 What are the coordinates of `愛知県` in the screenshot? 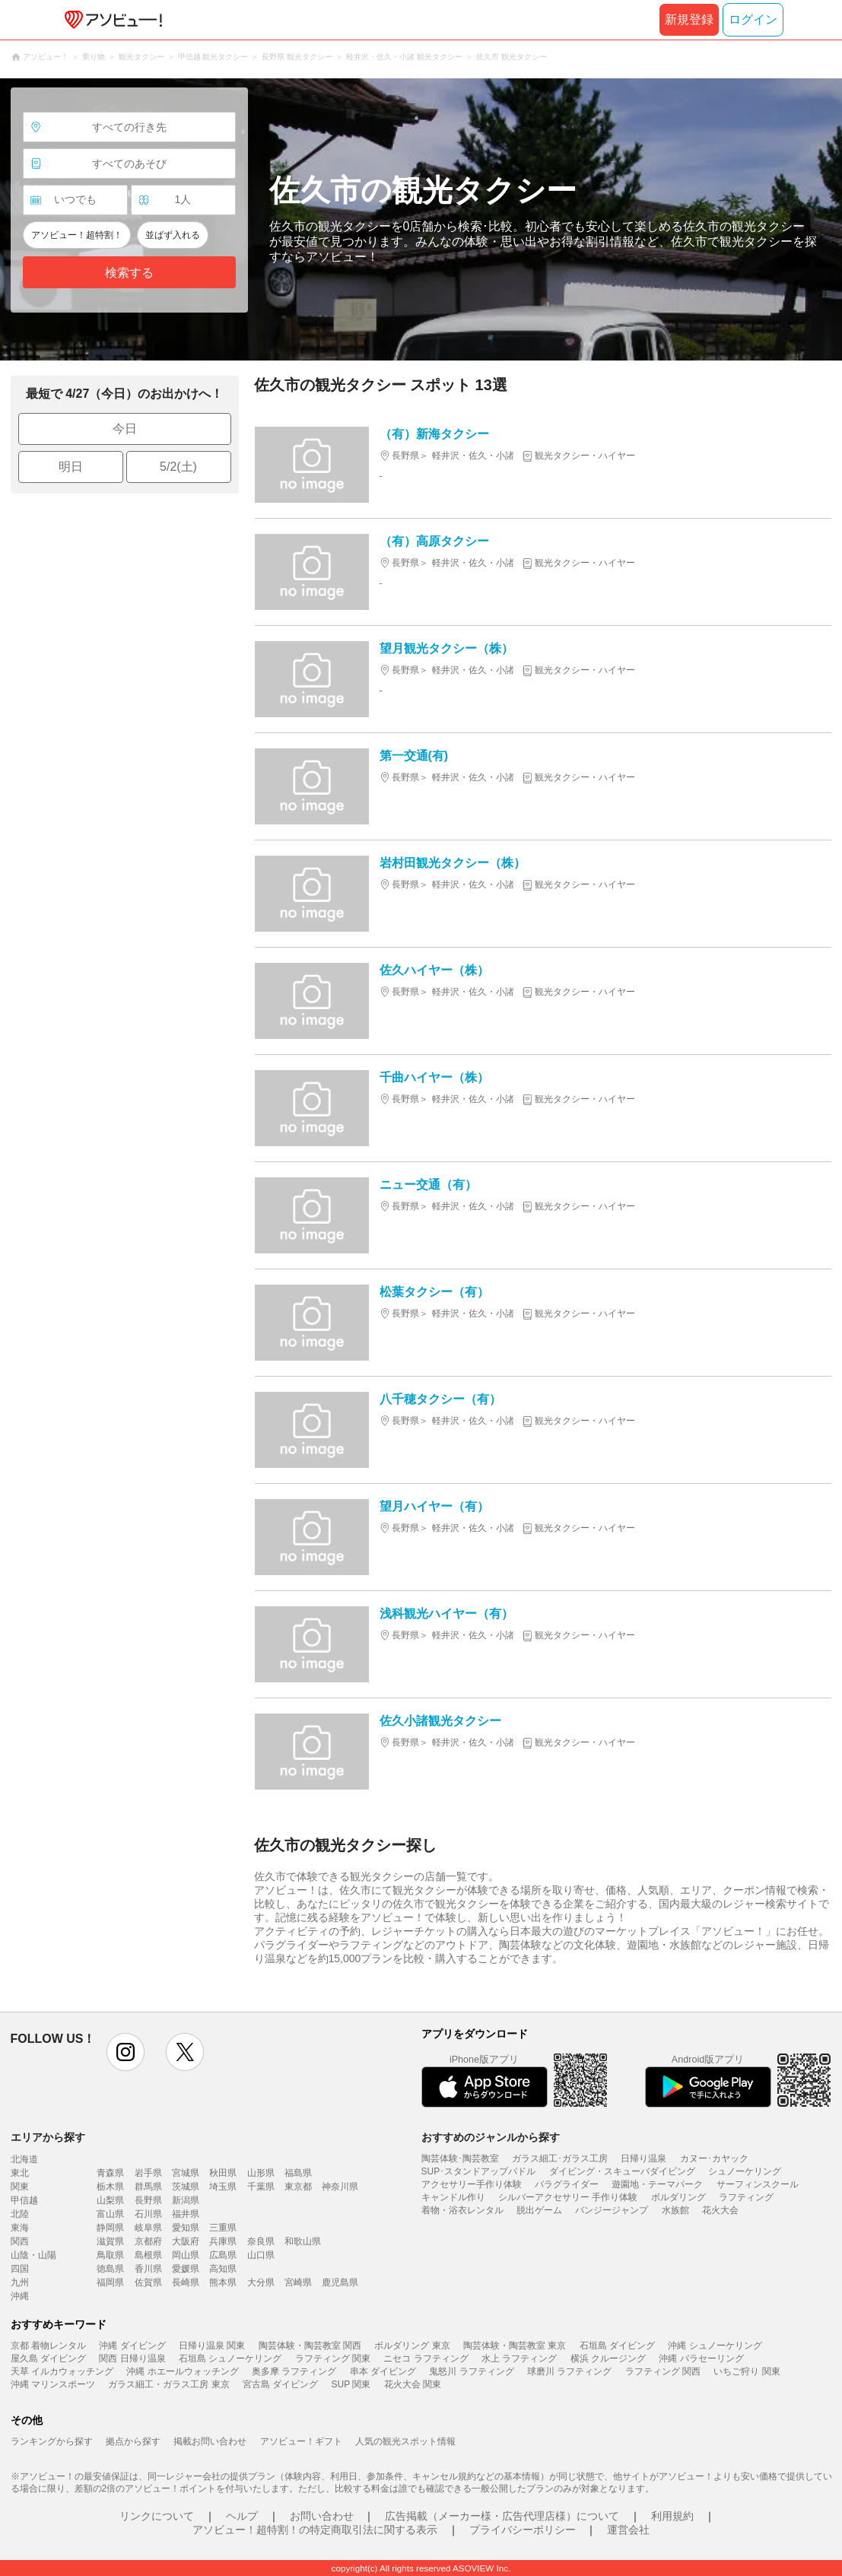 It's located at (185, 2227).